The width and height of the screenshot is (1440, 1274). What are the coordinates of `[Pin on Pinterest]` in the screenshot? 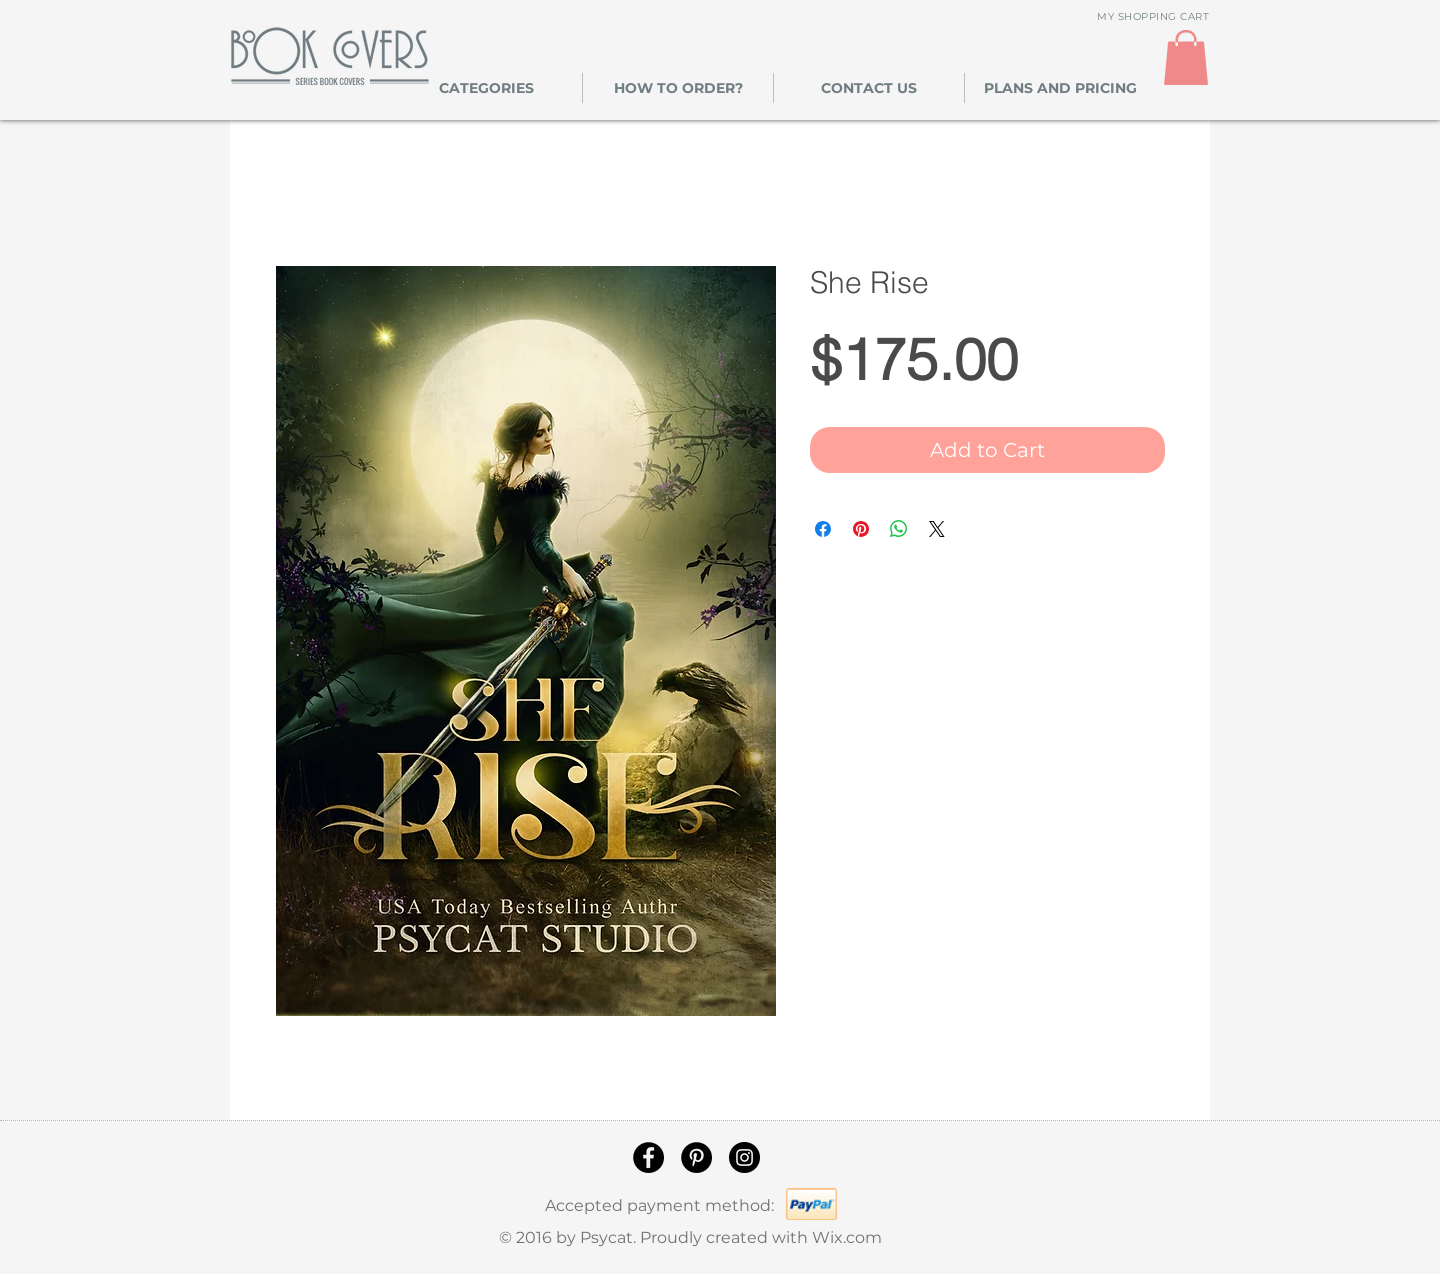 It's located at (861, 529).